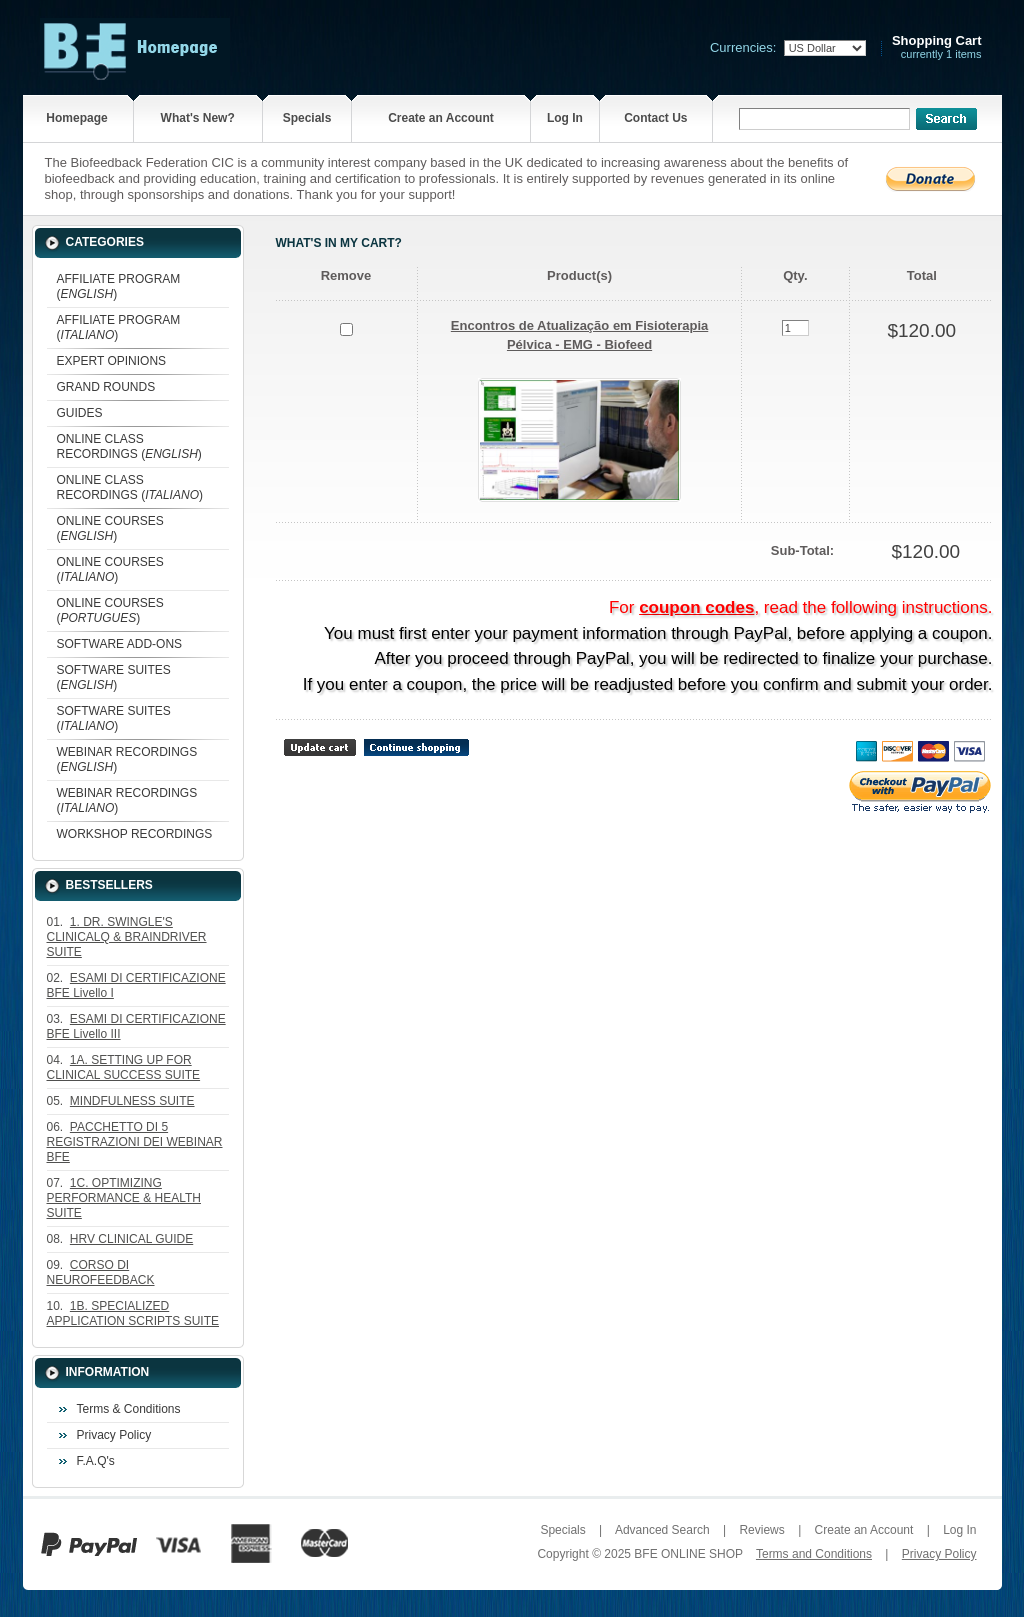  What do you see at coordinates (119, 286) in the screenshot?
I see `AFFILIATE PROGRAM ()` at bounding box center [119, 286].